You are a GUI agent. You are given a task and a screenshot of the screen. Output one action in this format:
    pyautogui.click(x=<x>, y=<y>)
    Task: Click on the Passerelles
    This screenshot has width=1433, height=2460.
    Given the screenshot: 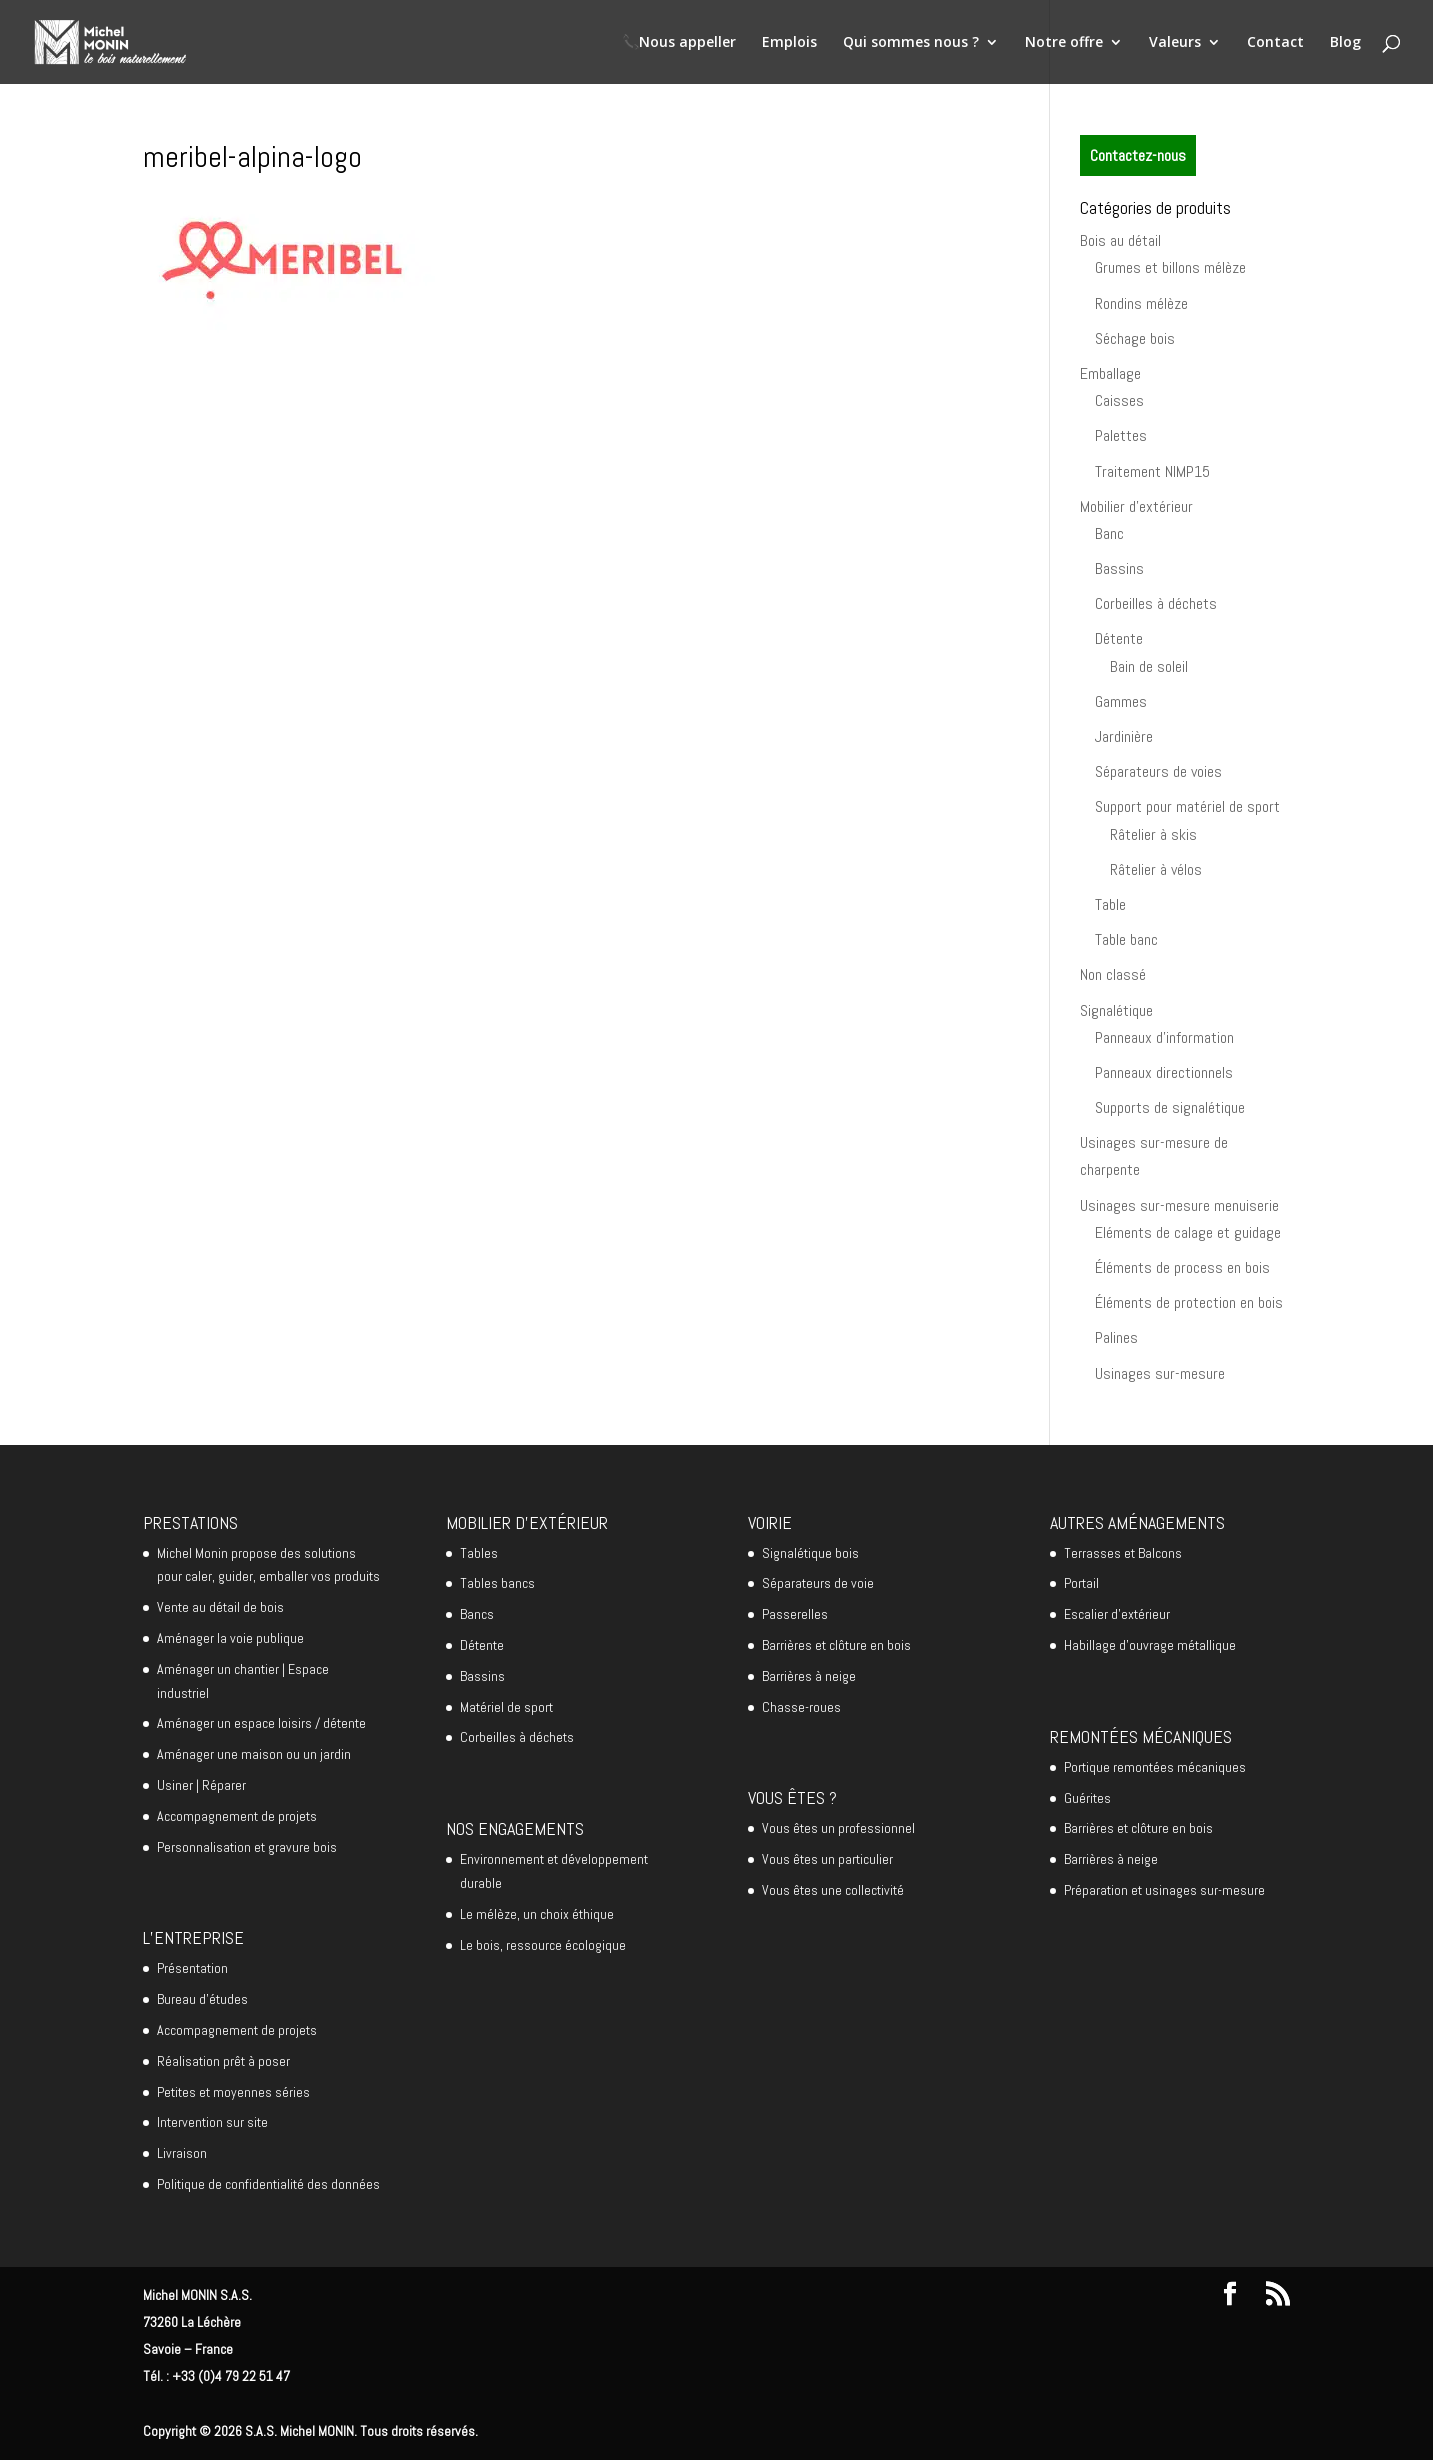 What is the action you would take?
    pyautogui.click(x=795, y=1614)
    